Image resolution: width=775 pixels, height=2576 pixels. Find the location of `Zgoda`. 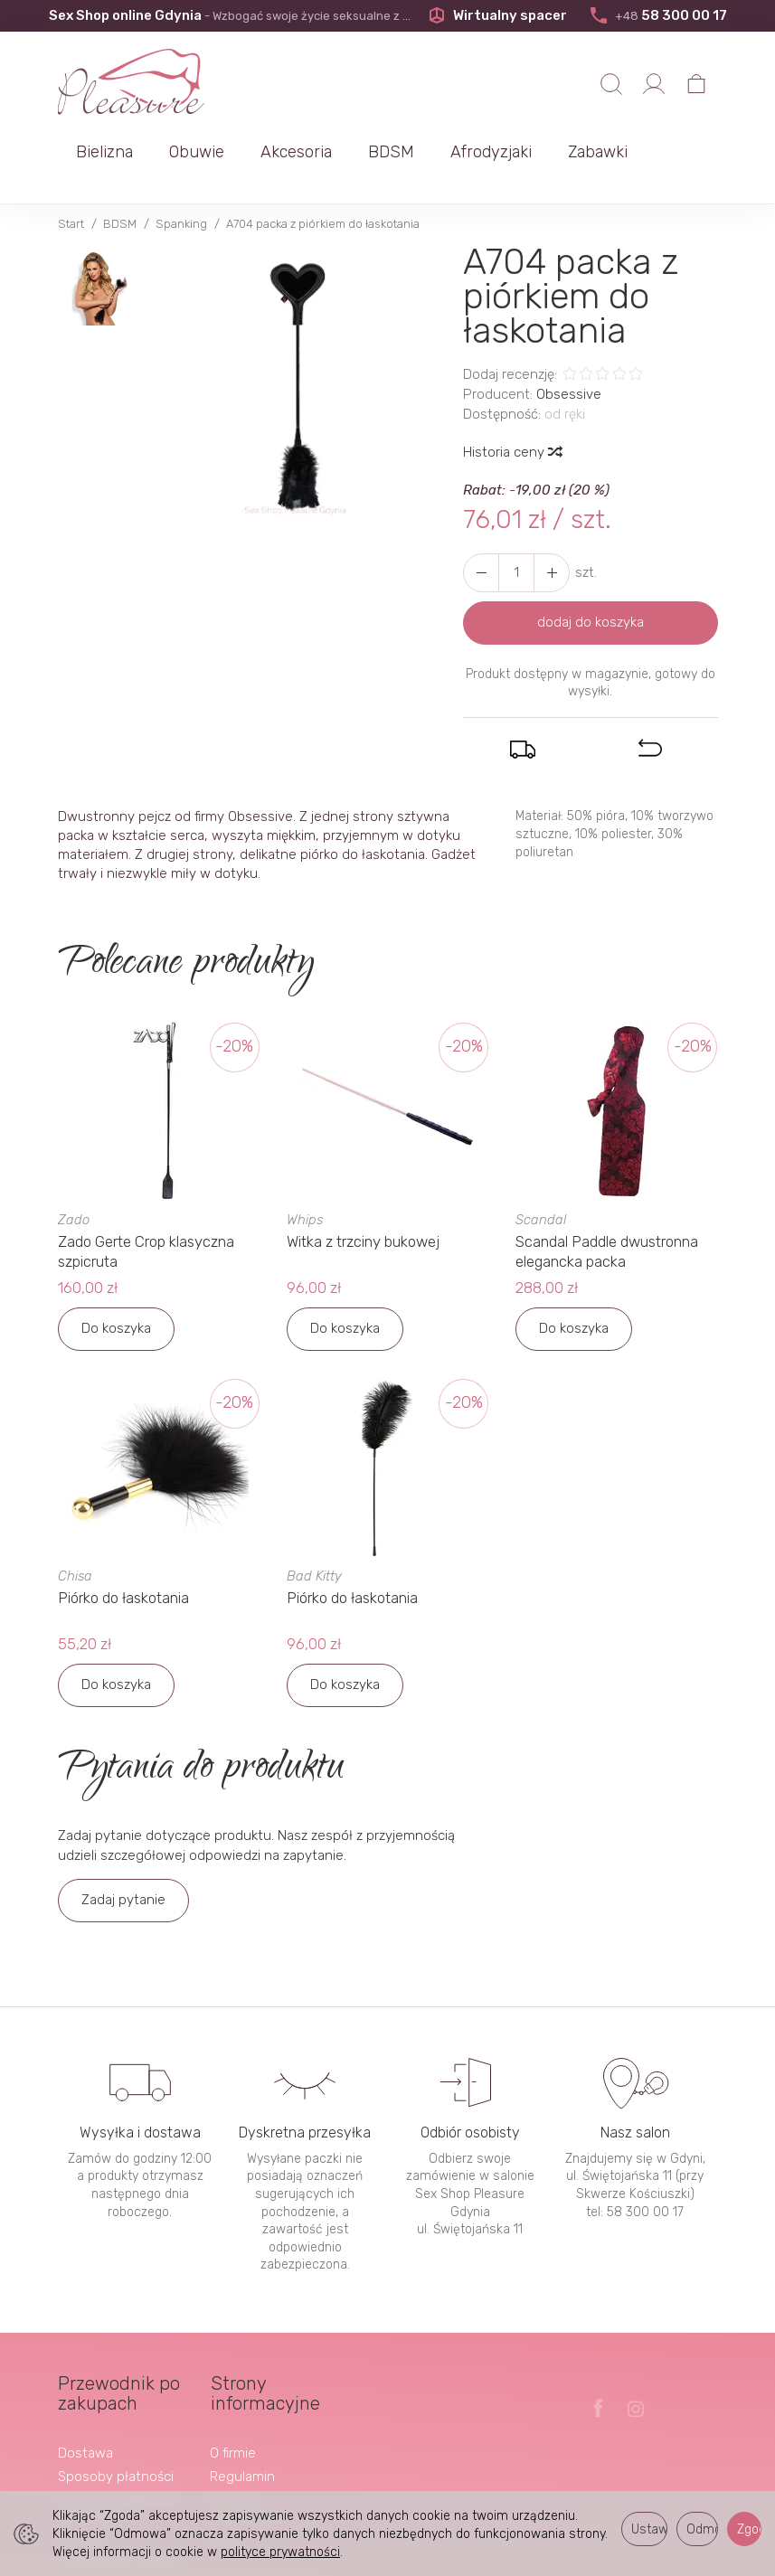

Zgoda is located at coordinates (749, 2529).